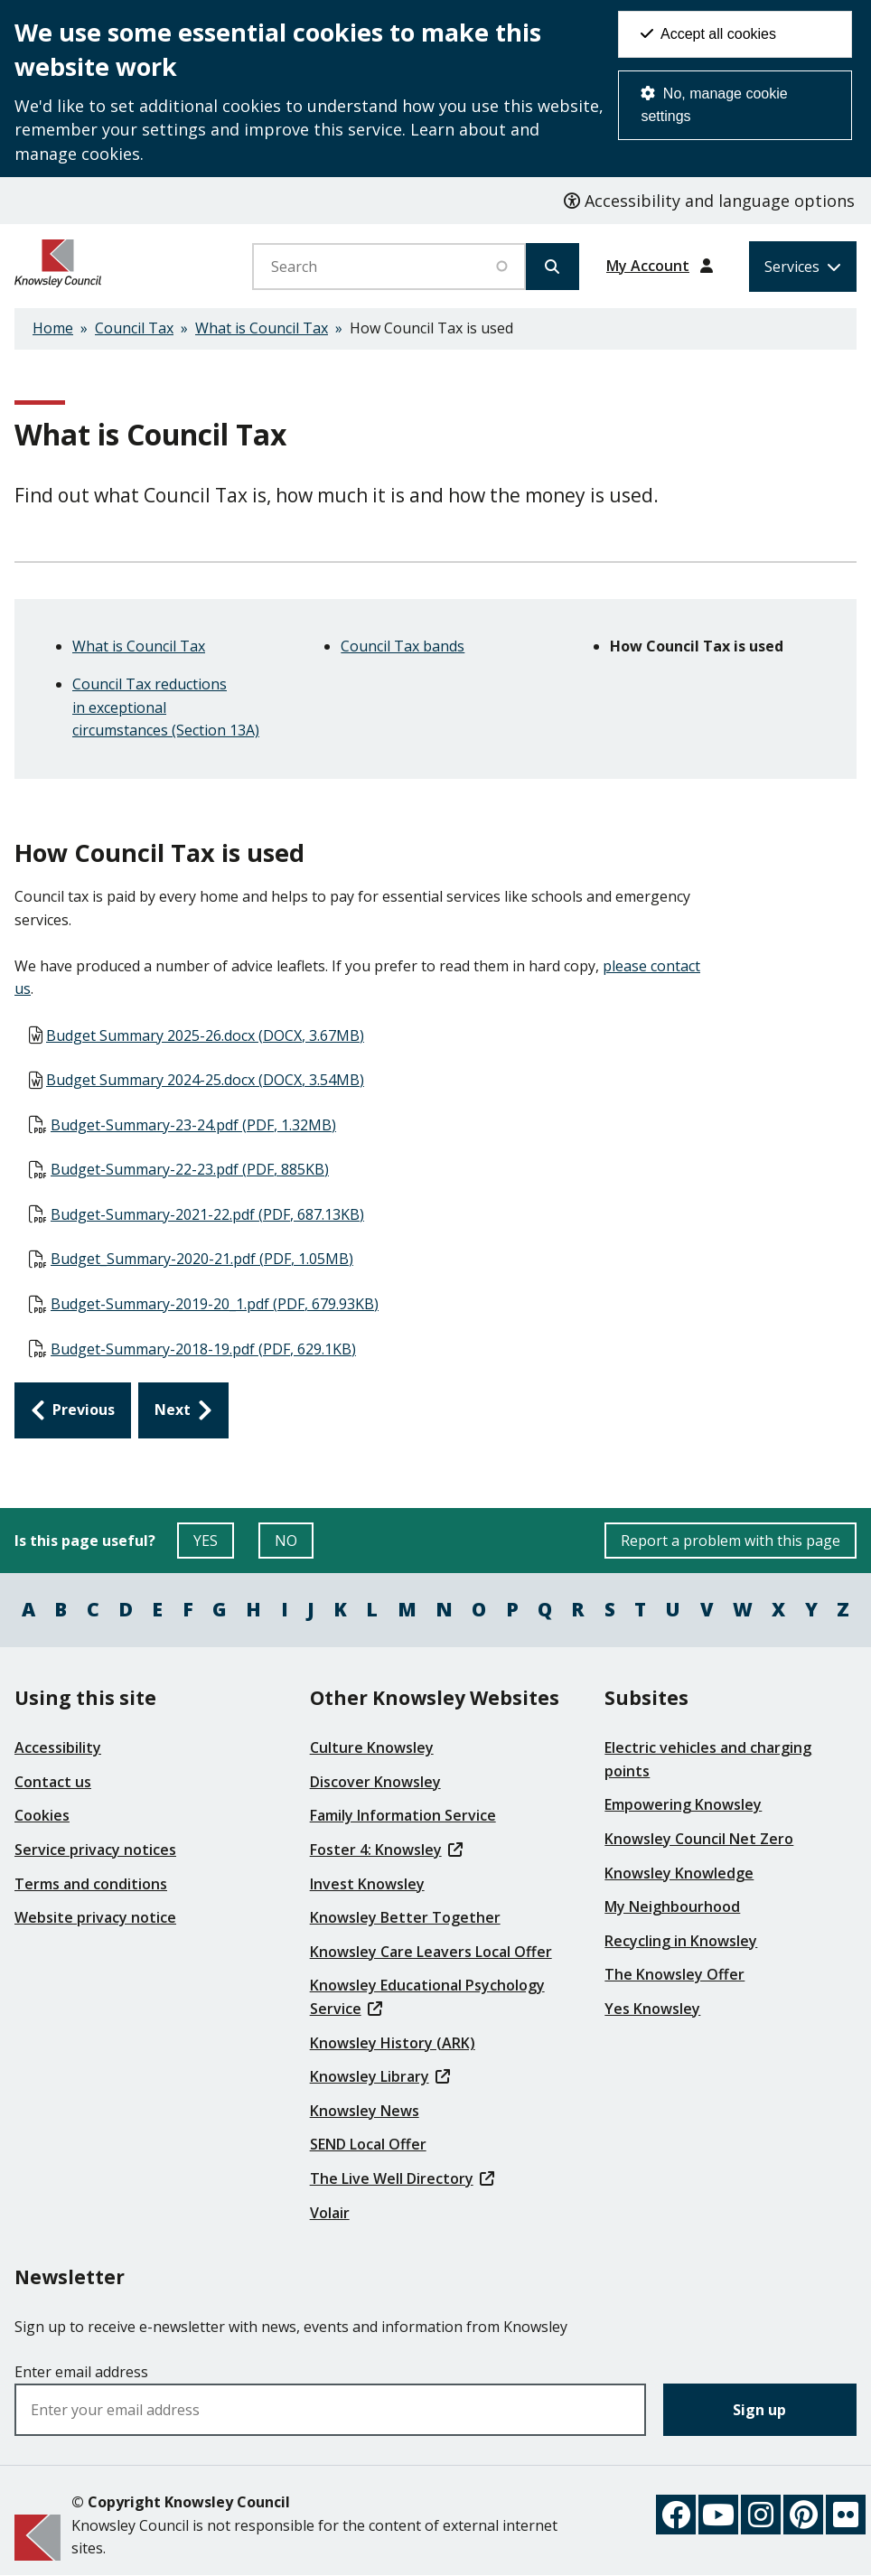  What do you see at coordinates (57, 1747) in the screenshot?
I see `Accessibility` at bounding box center [57, 1747].